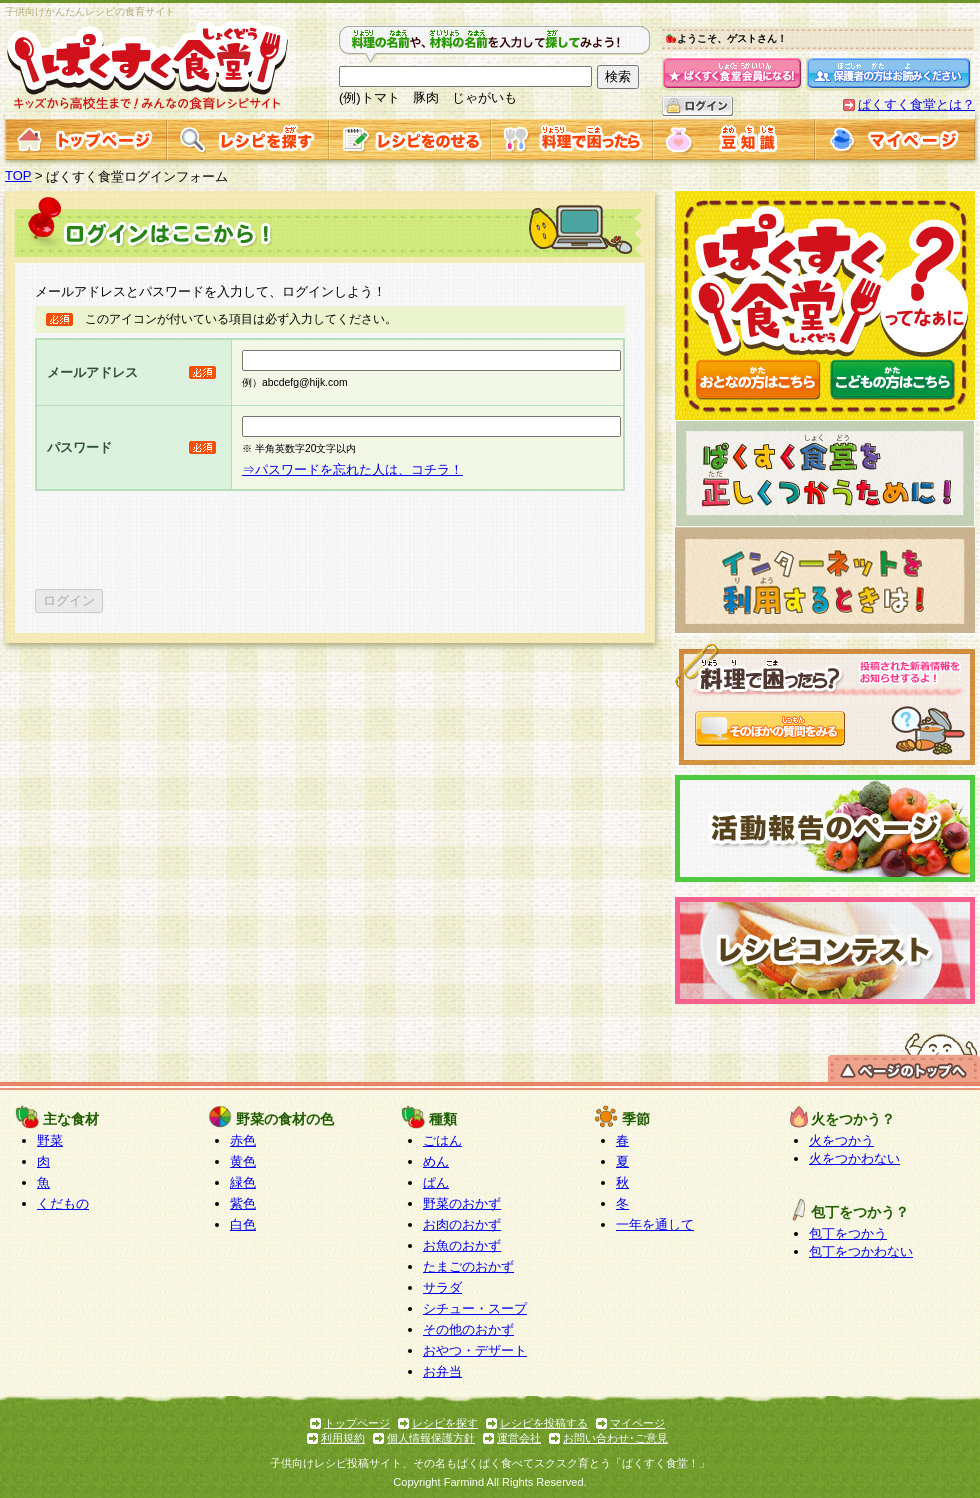  Describe the element at coordinates (462, 1203) in the screenshot. I see `野菜のおかず` at that location.